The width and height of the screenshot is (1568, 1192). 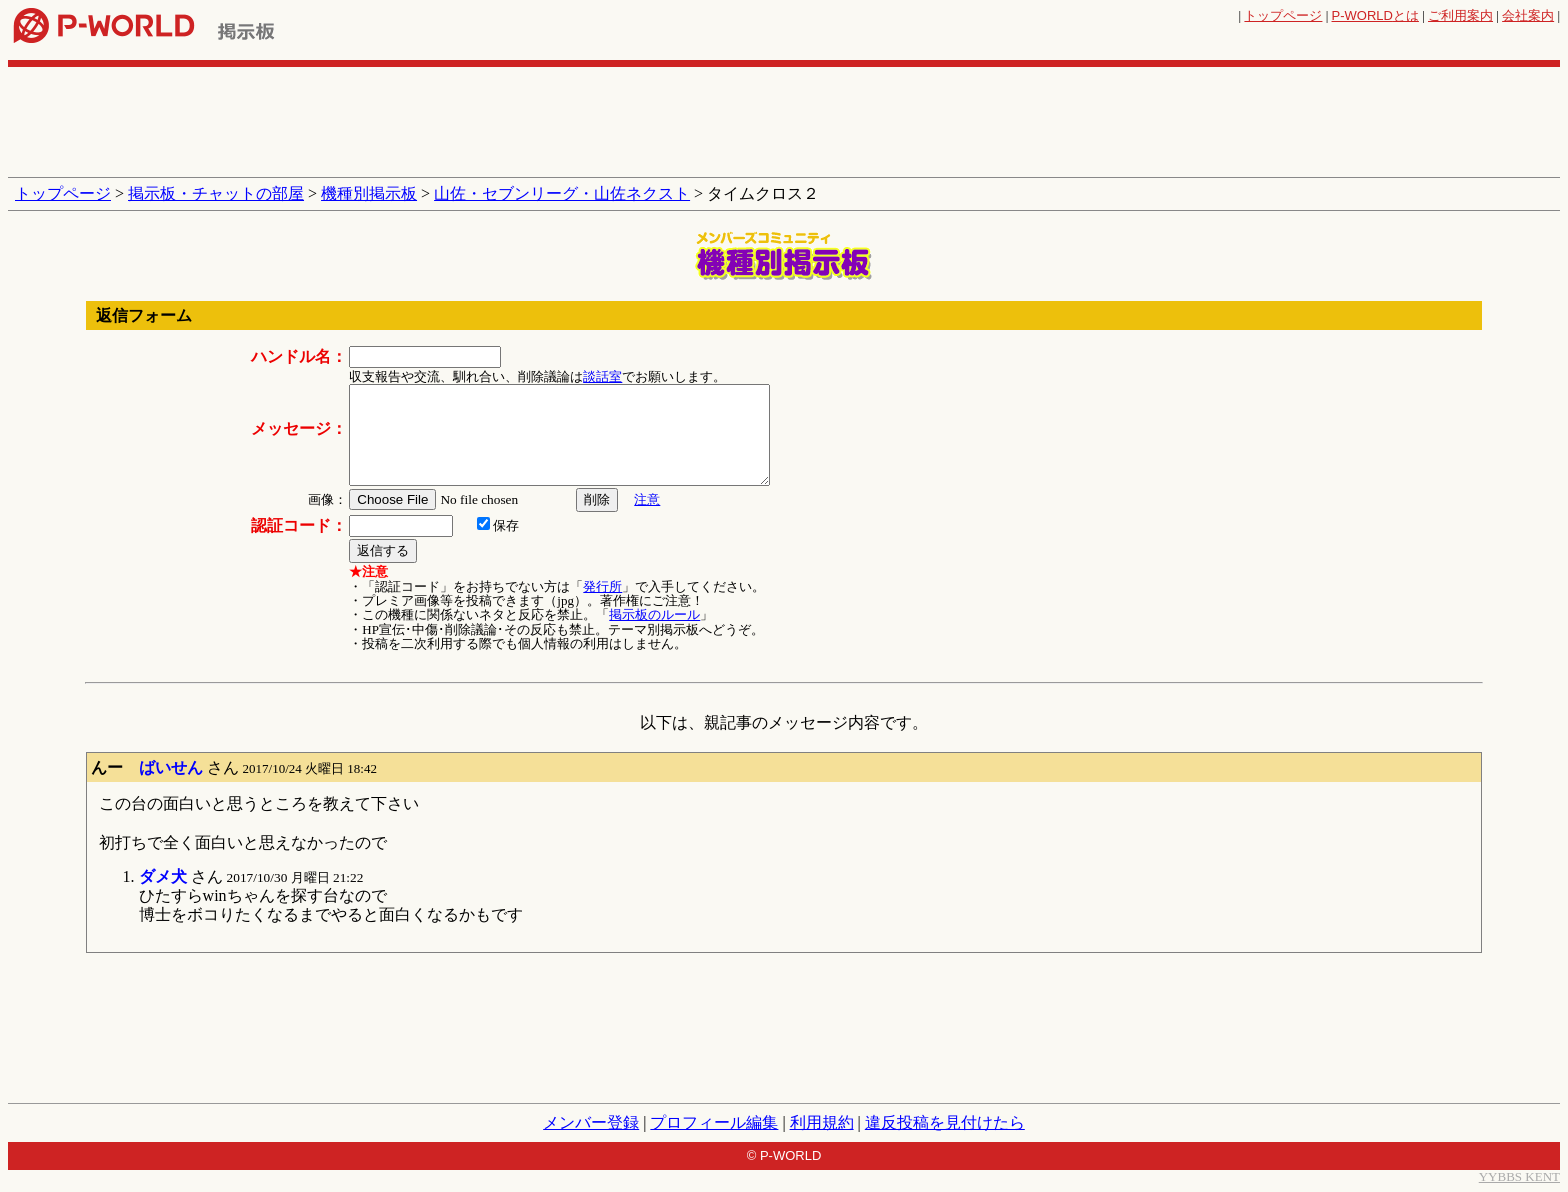 What do you see at coordinates (562, 193) in the screenshot?
I see `山佐・セブンリーグ・山佐ネクスト` at bounding box center [562, 193].